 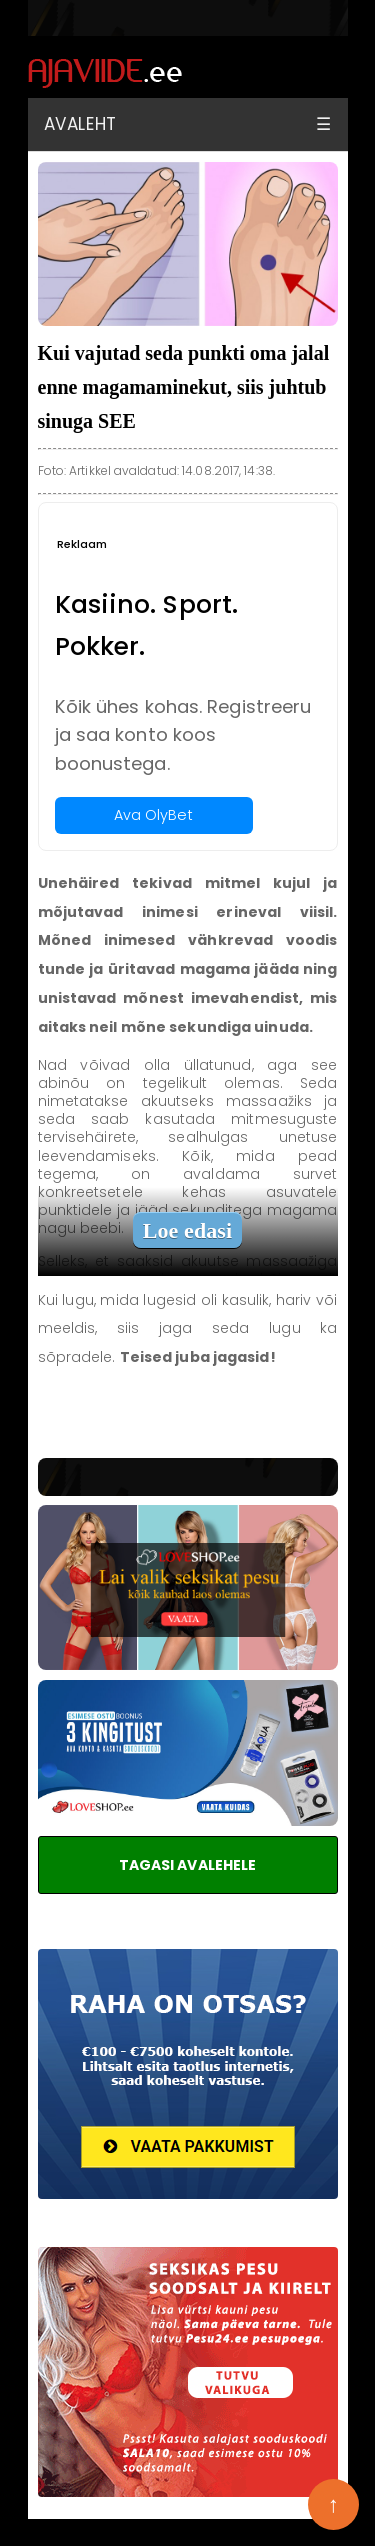 What do you see at coordinates (80, 124) in the screenshot?
I see `Avaleht` at bounding box center [80, 124].